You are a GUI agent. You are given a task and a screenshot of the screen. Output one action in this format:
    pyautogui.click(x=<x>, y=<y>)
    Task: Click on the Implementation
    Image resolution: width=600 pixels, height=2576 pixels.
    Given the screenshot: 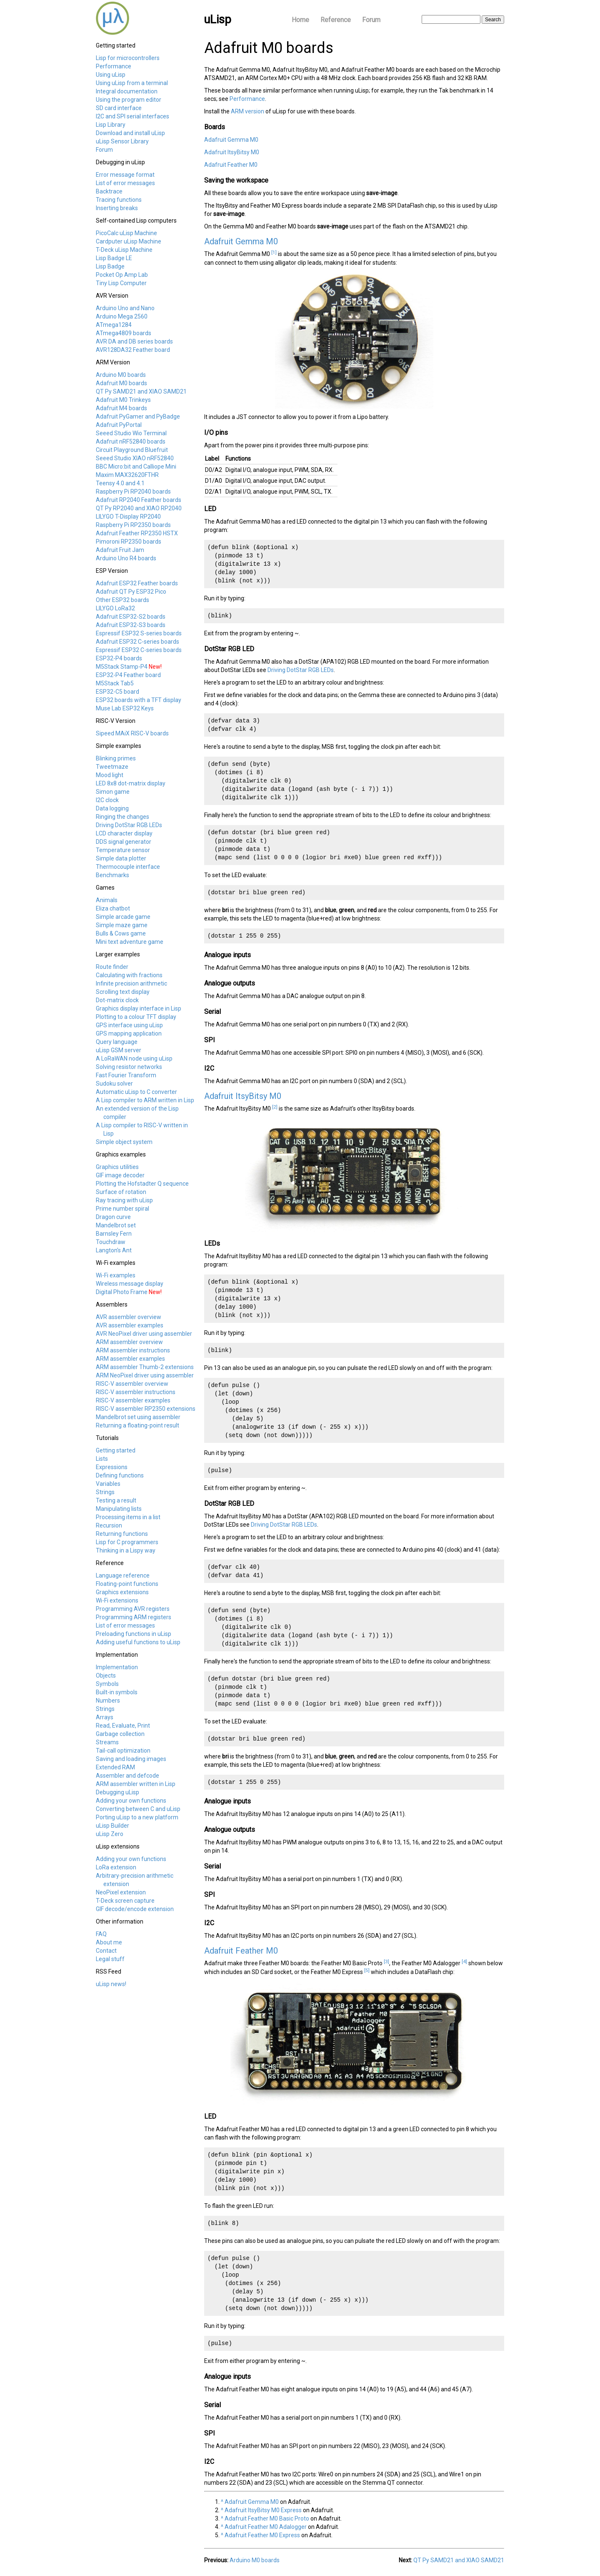 What is the action you would take?
    pyautogui.click(x=117, y=1667)
    